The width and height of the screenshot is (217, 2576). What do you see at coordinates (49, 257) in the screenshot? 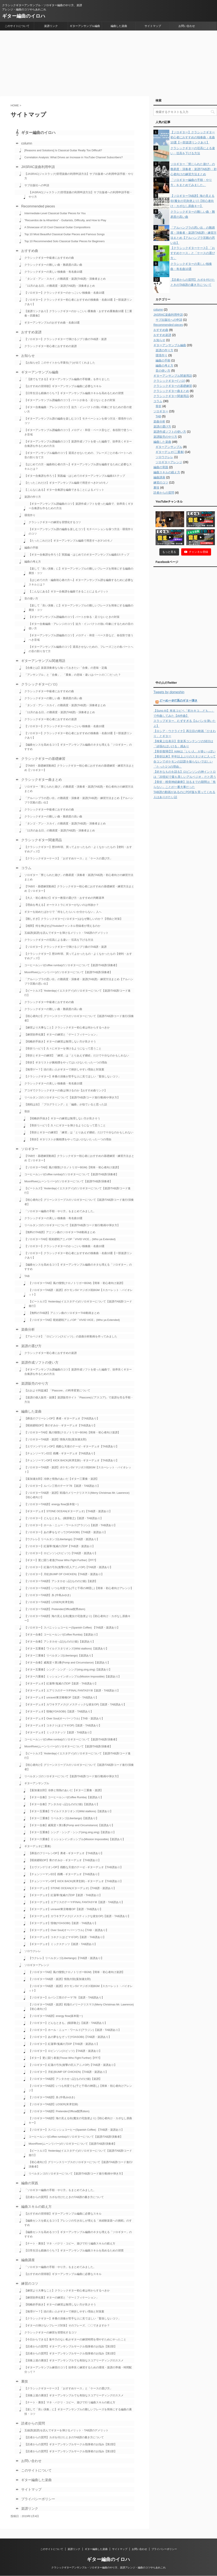
I see `クラシックギター中級者におすすめの曲` at bounding box center [49, 257].